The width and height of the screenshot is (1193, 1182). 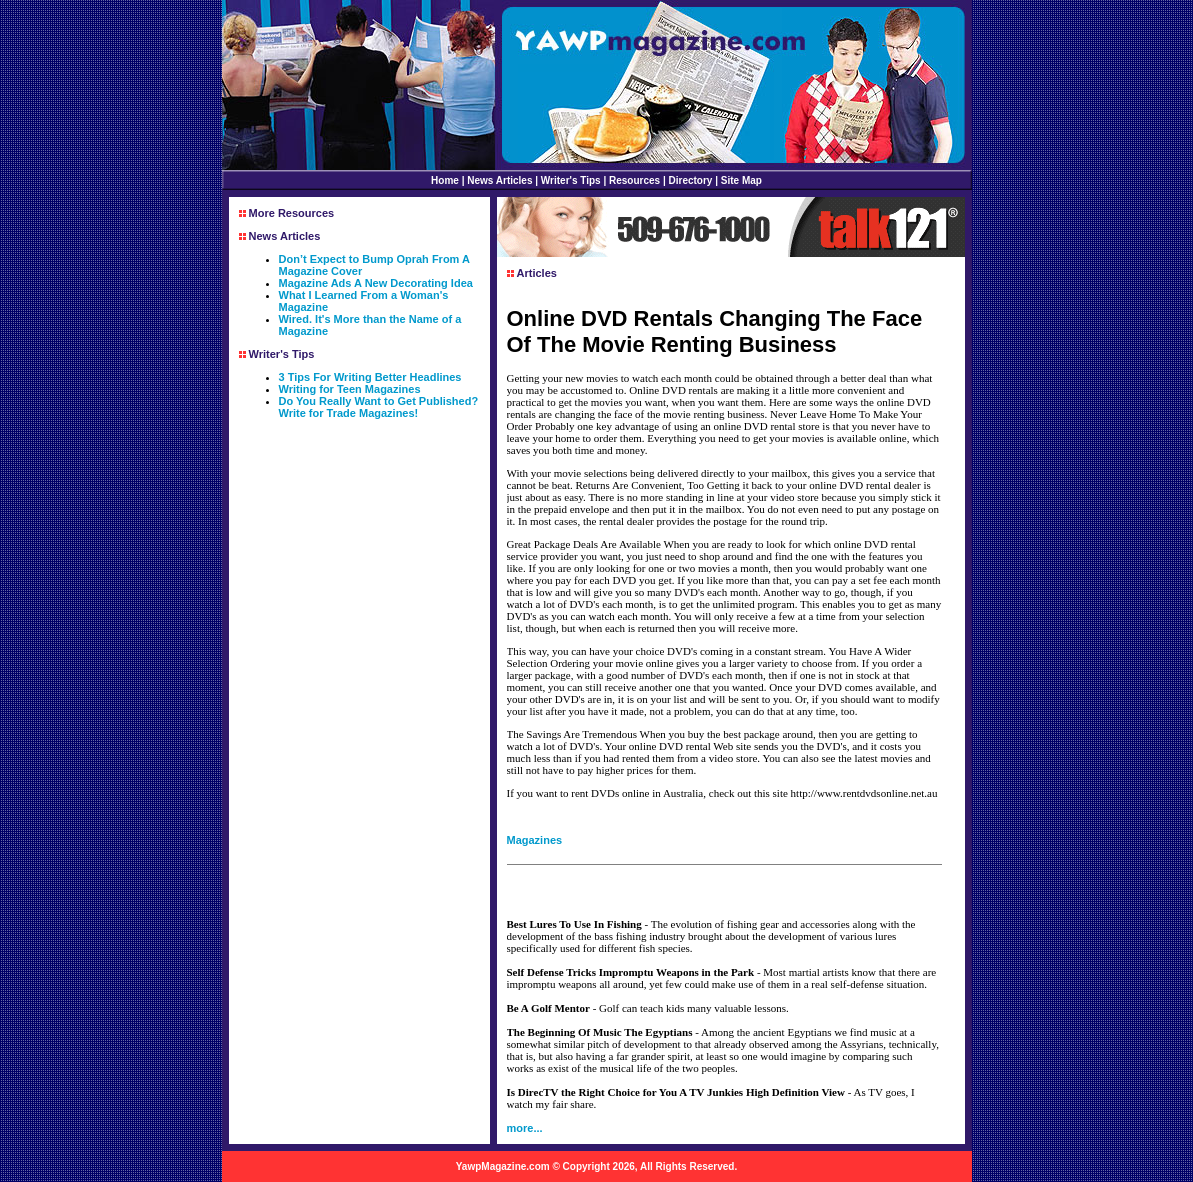 What do you see at coordinates (571, 180) in the screenshot?
I see `Writer's Tips` at bounding box center [571, 180].